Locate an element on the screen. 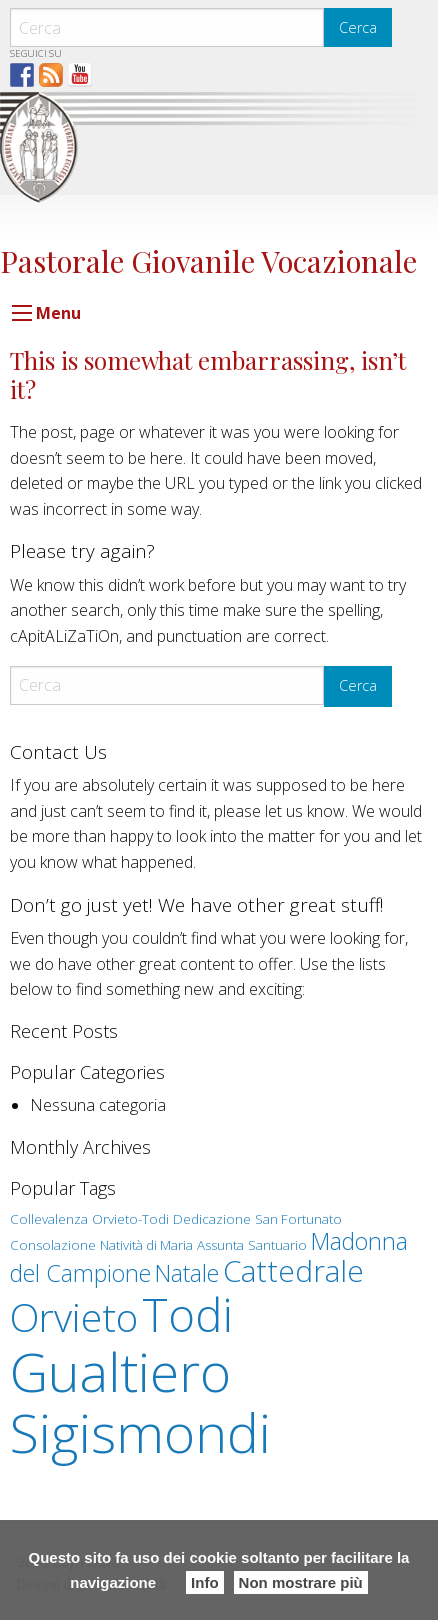 The width and height of the screenshot is (438, 1620). Gualtiero Sigismondi [Gualtiero Sigismondi (10 elementi)] is located at coordinates (140, 1402).